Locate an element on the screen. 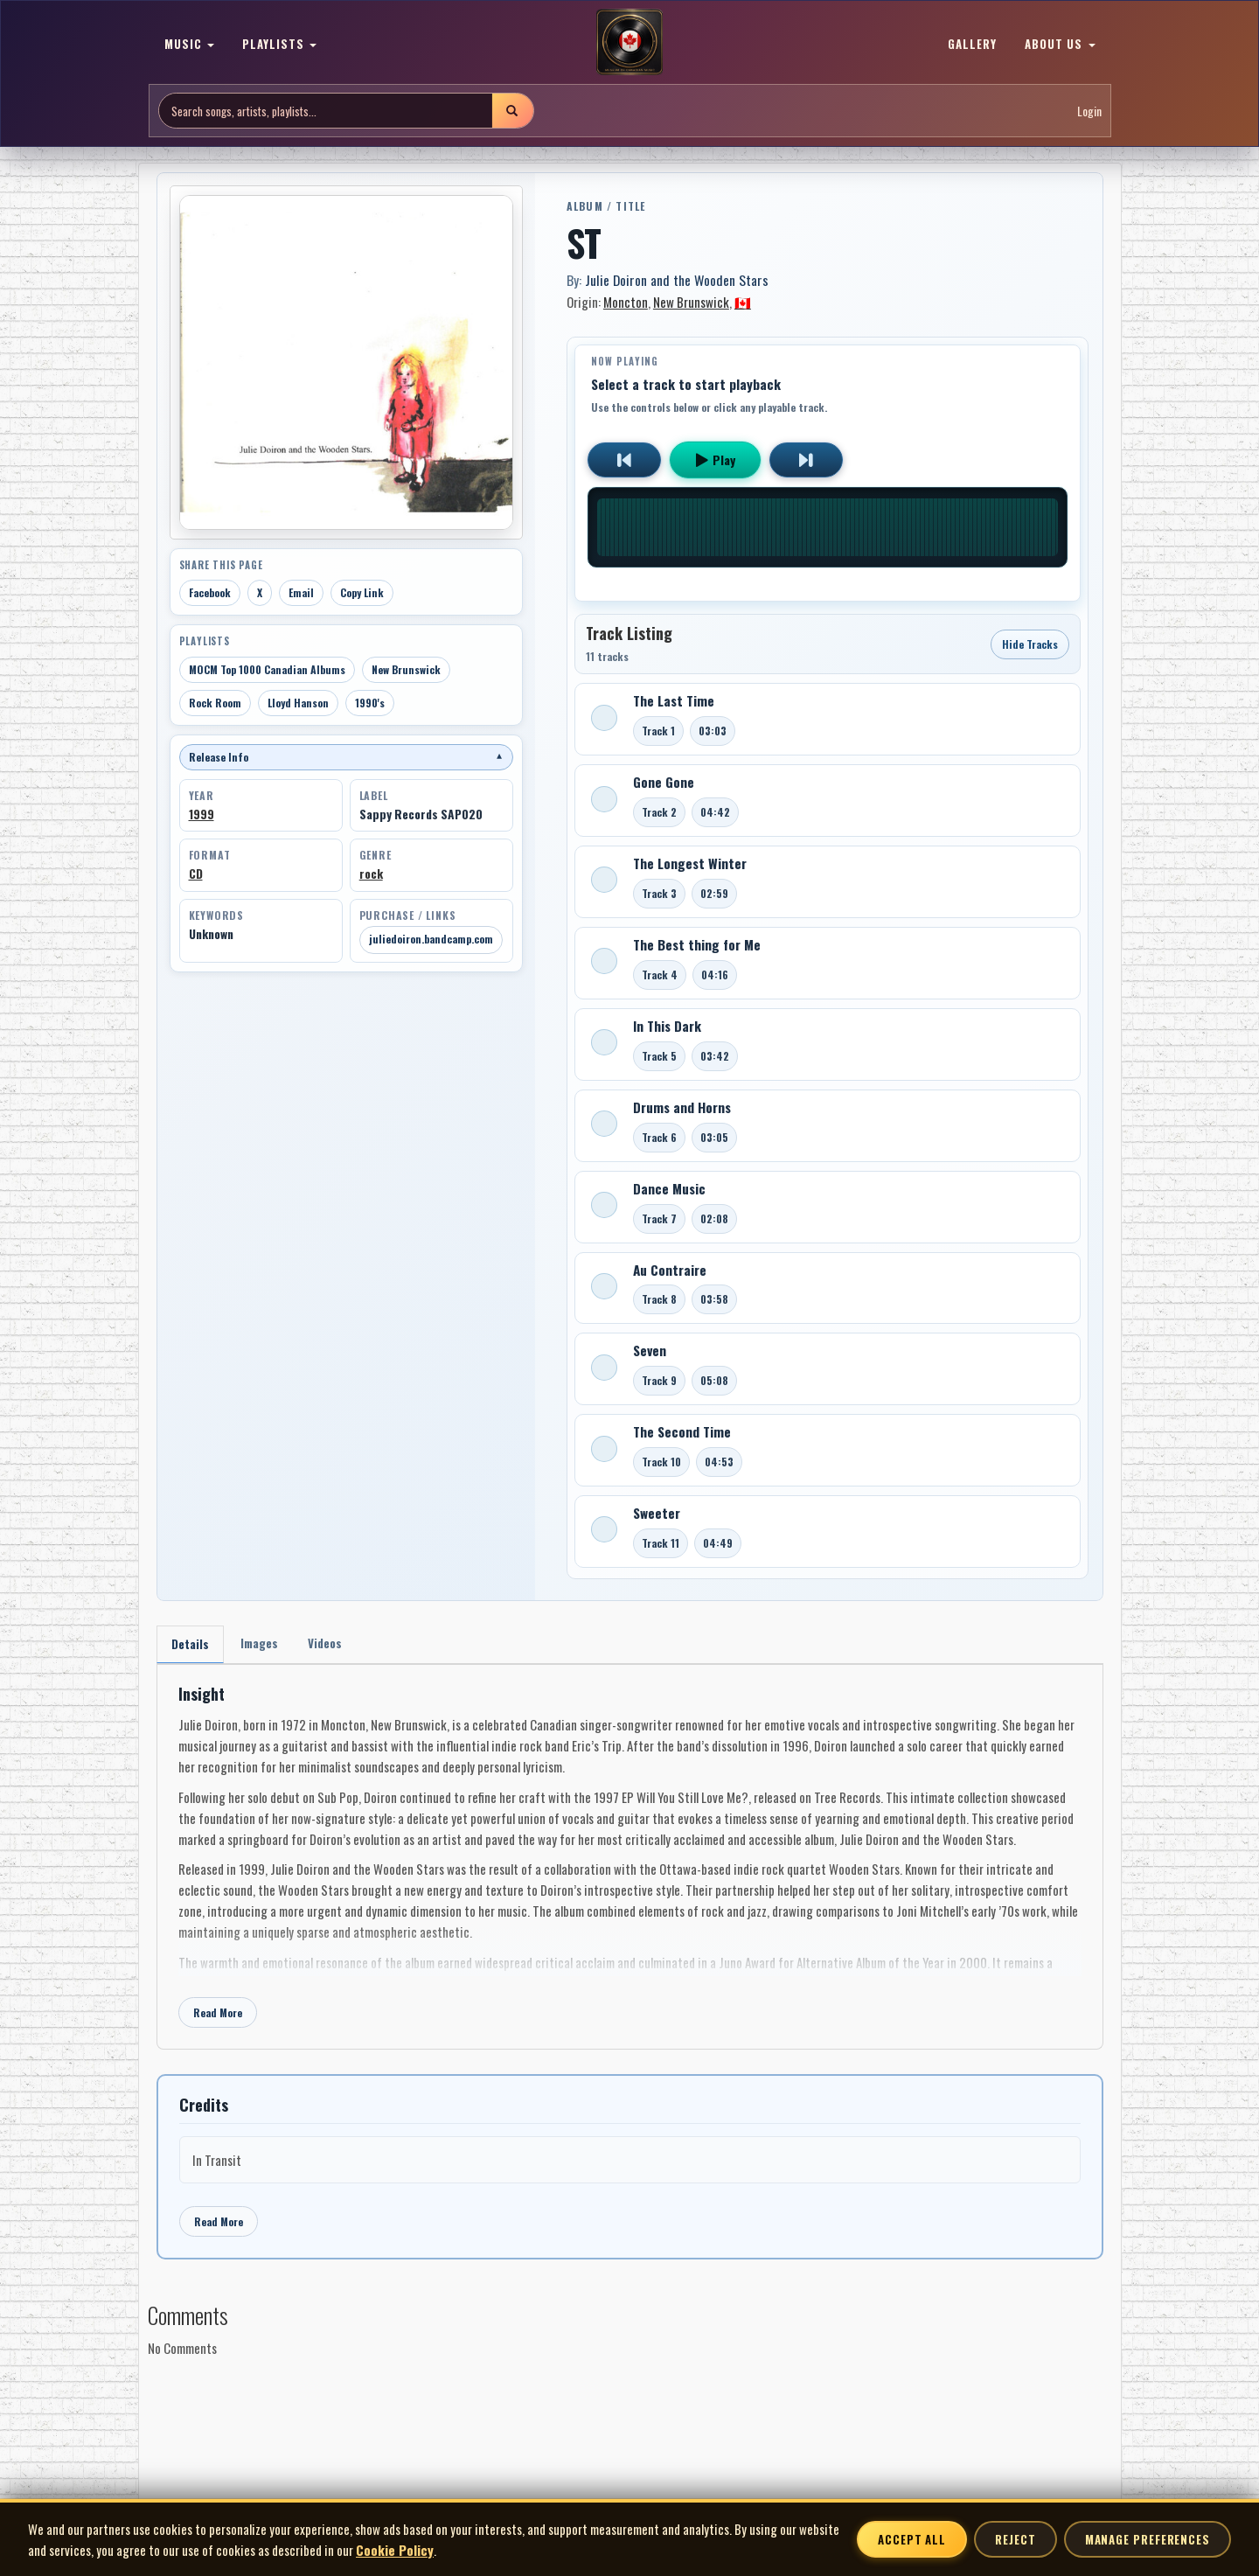 This screenshot has width=1259, height=2576. Rock Room is located at coordinates (215, 702).